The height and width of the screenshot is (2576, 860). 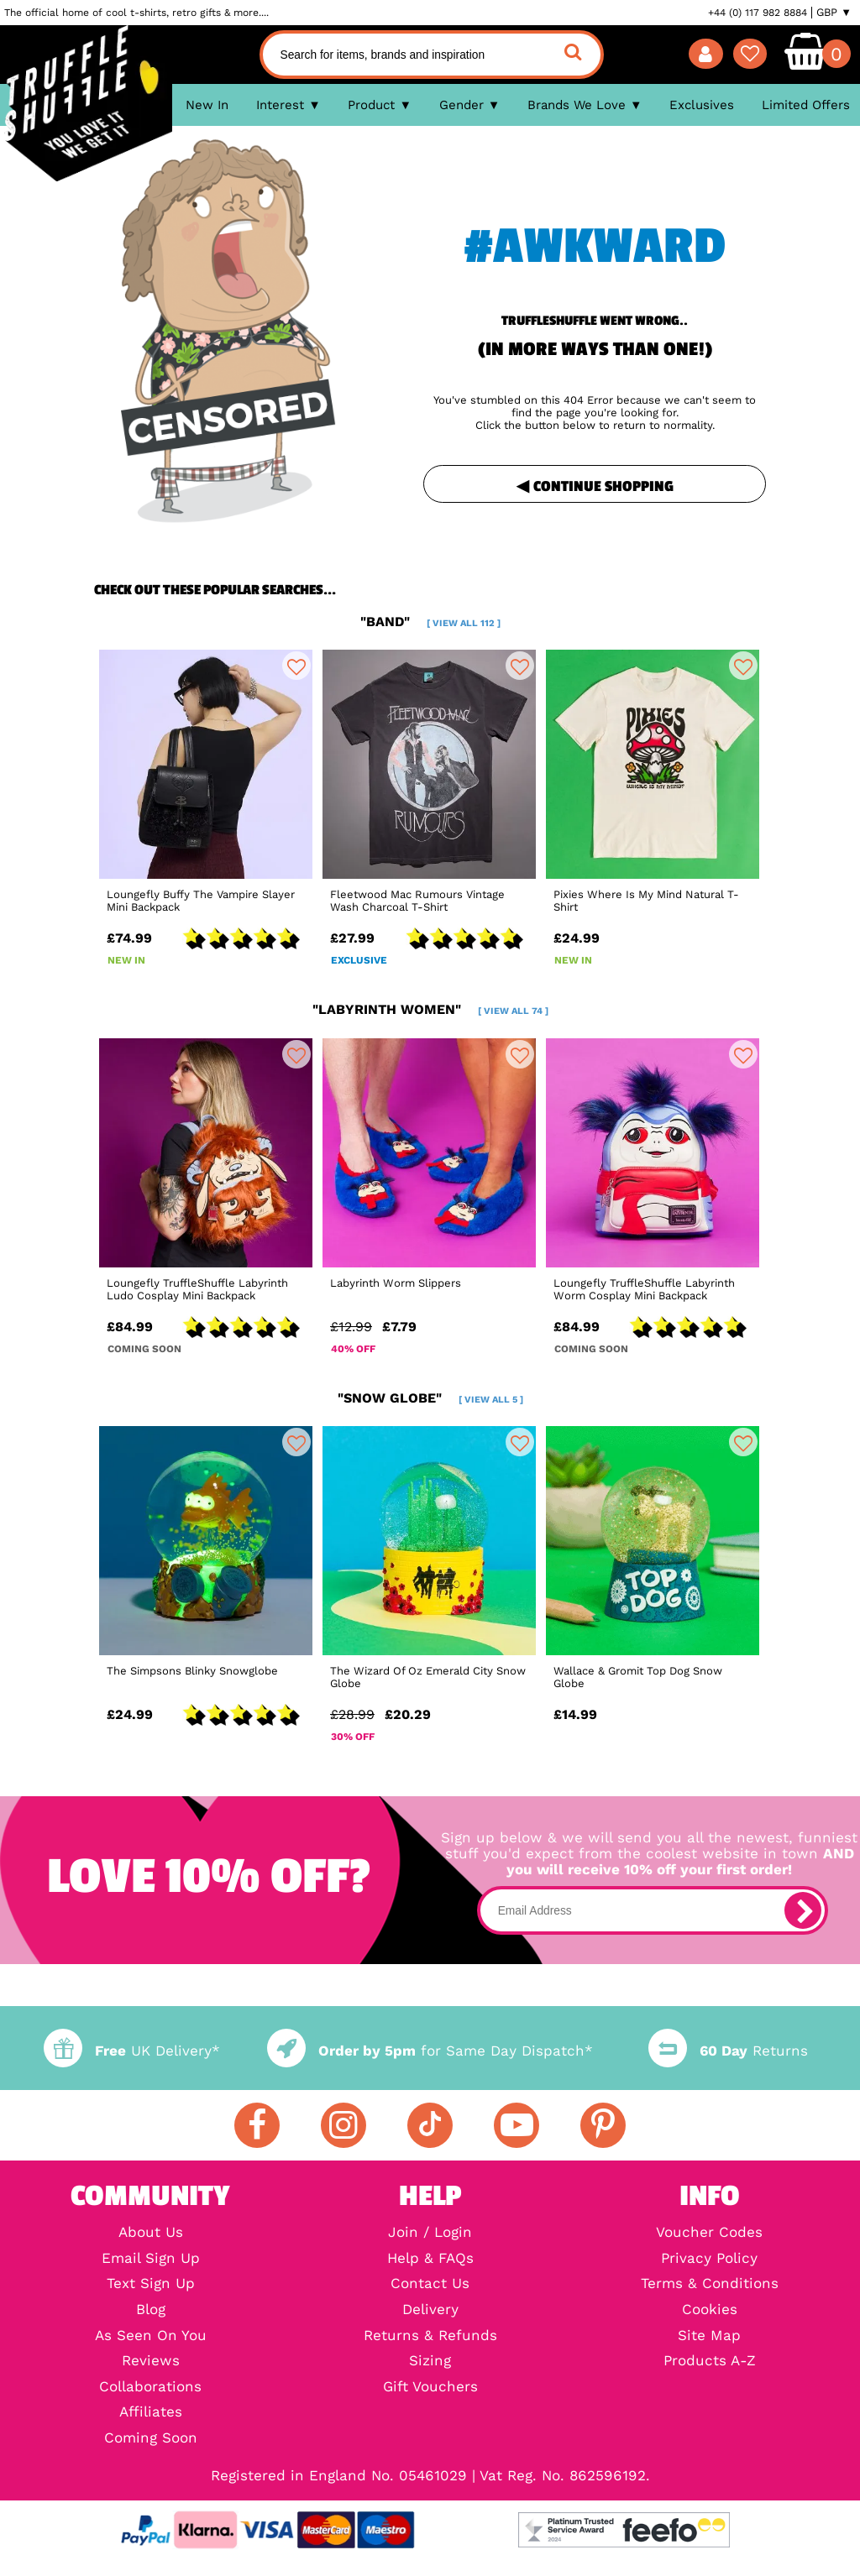 I want to click on Site Map, so click(x=709, y=2336).